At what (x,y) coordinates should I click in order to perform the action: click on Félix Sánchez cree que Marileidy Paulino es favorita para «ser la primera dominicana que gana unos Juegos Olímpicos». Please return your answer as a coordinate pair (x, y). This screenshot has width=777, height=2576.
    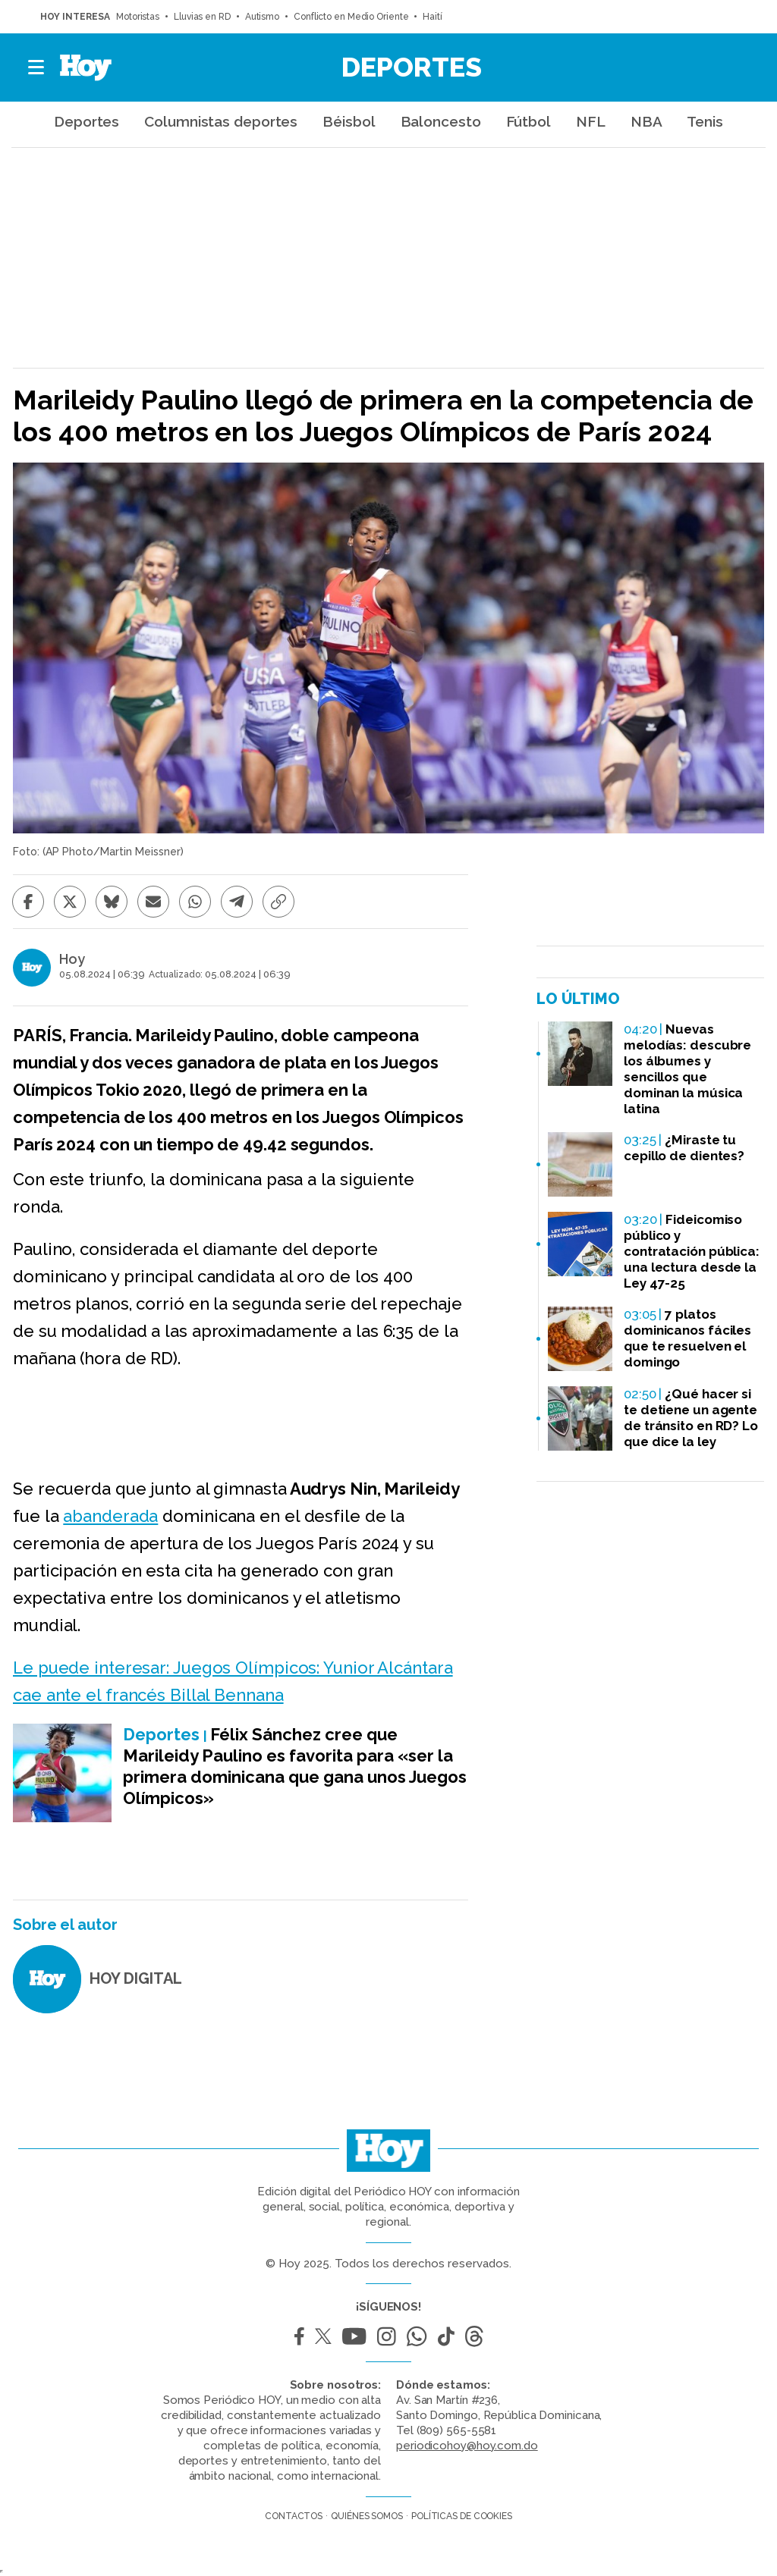
    Looking at the image, I should click on (295, 1766).